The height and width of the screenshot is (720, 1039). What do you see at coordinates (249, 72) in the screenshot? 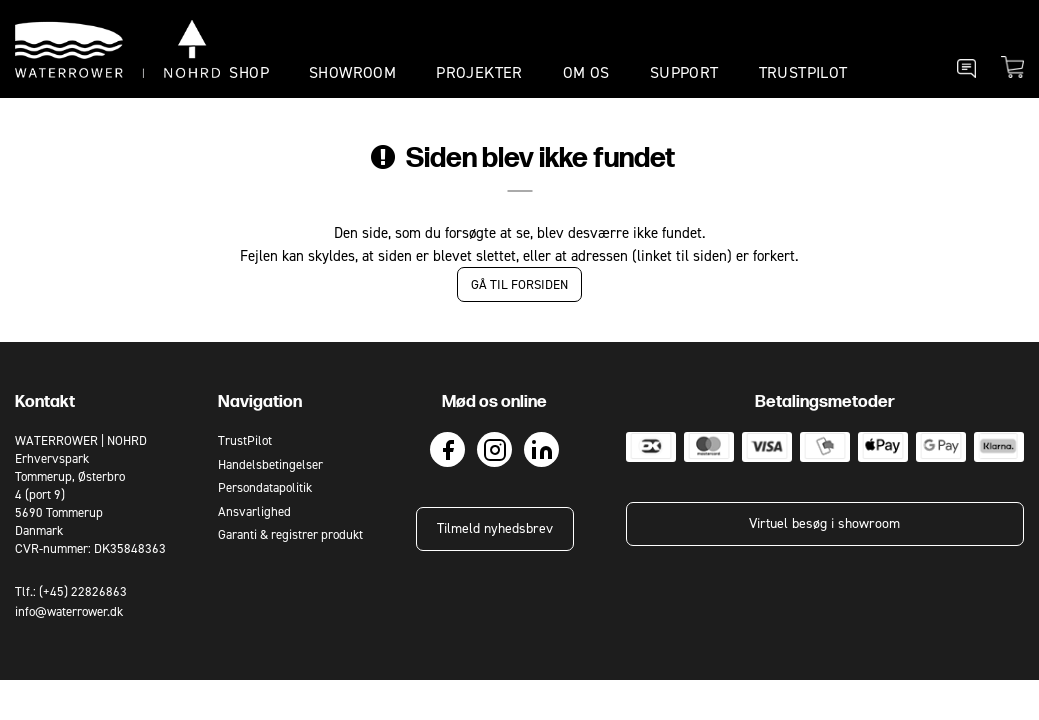
I see `SHOP` at bounding box center [249, 72].